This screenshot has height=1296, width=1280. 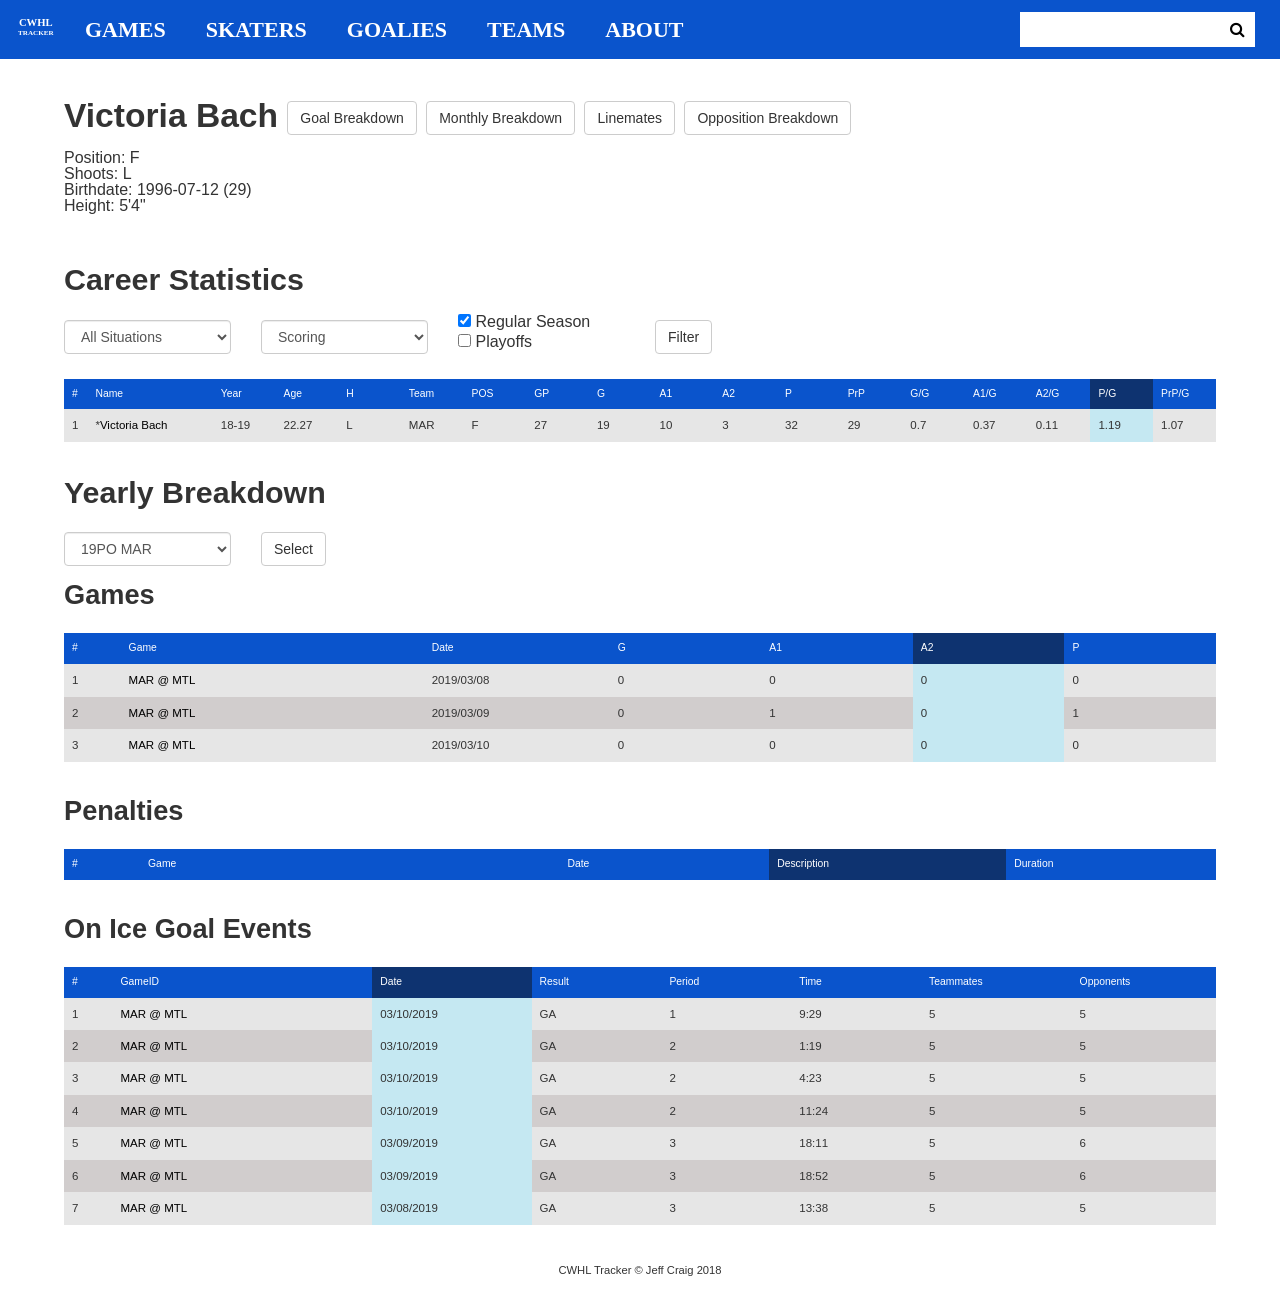 What do you see at coordinates (125, 30) in the screenshot?
I see `Games` at bounding box center [125, 30].